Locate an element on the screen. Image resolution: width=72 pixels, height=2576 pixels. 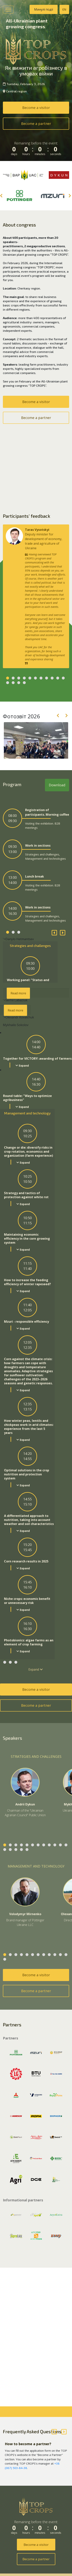
[option] is located at coordinates (19, 195).